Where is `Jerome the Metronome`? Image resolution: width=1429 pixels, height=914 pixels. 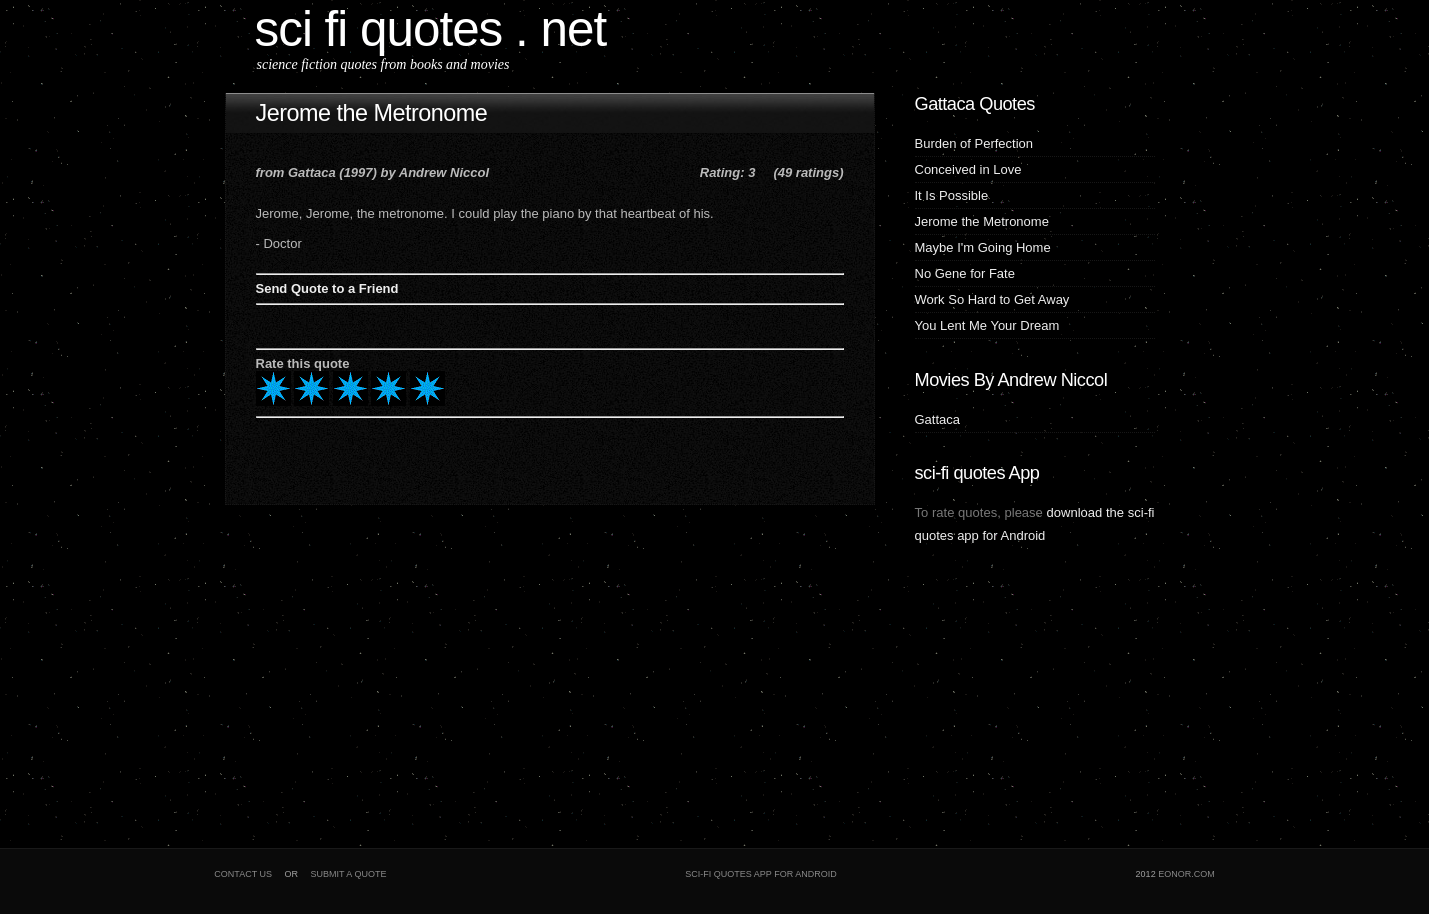
Jerome the Metronome is located at coordinates (372, 113).